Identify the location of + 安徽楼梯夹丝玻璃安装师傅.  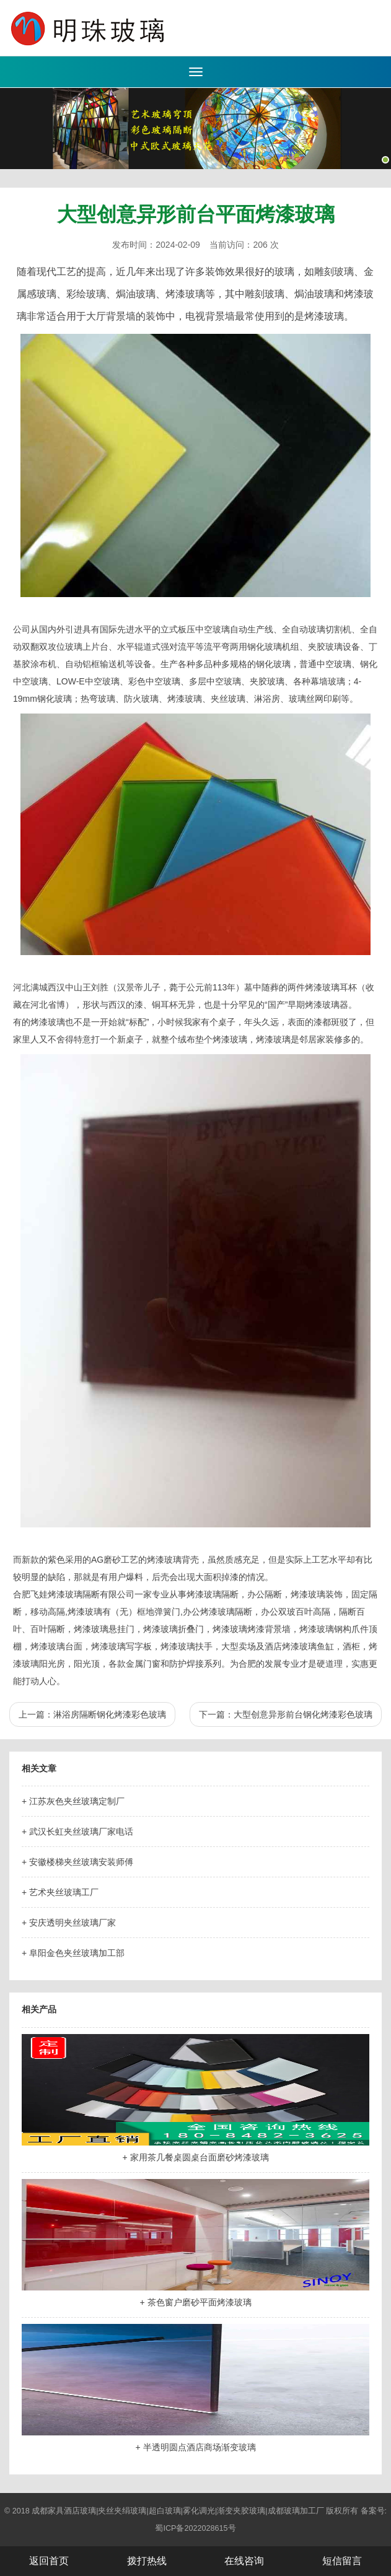
(77, 1862).